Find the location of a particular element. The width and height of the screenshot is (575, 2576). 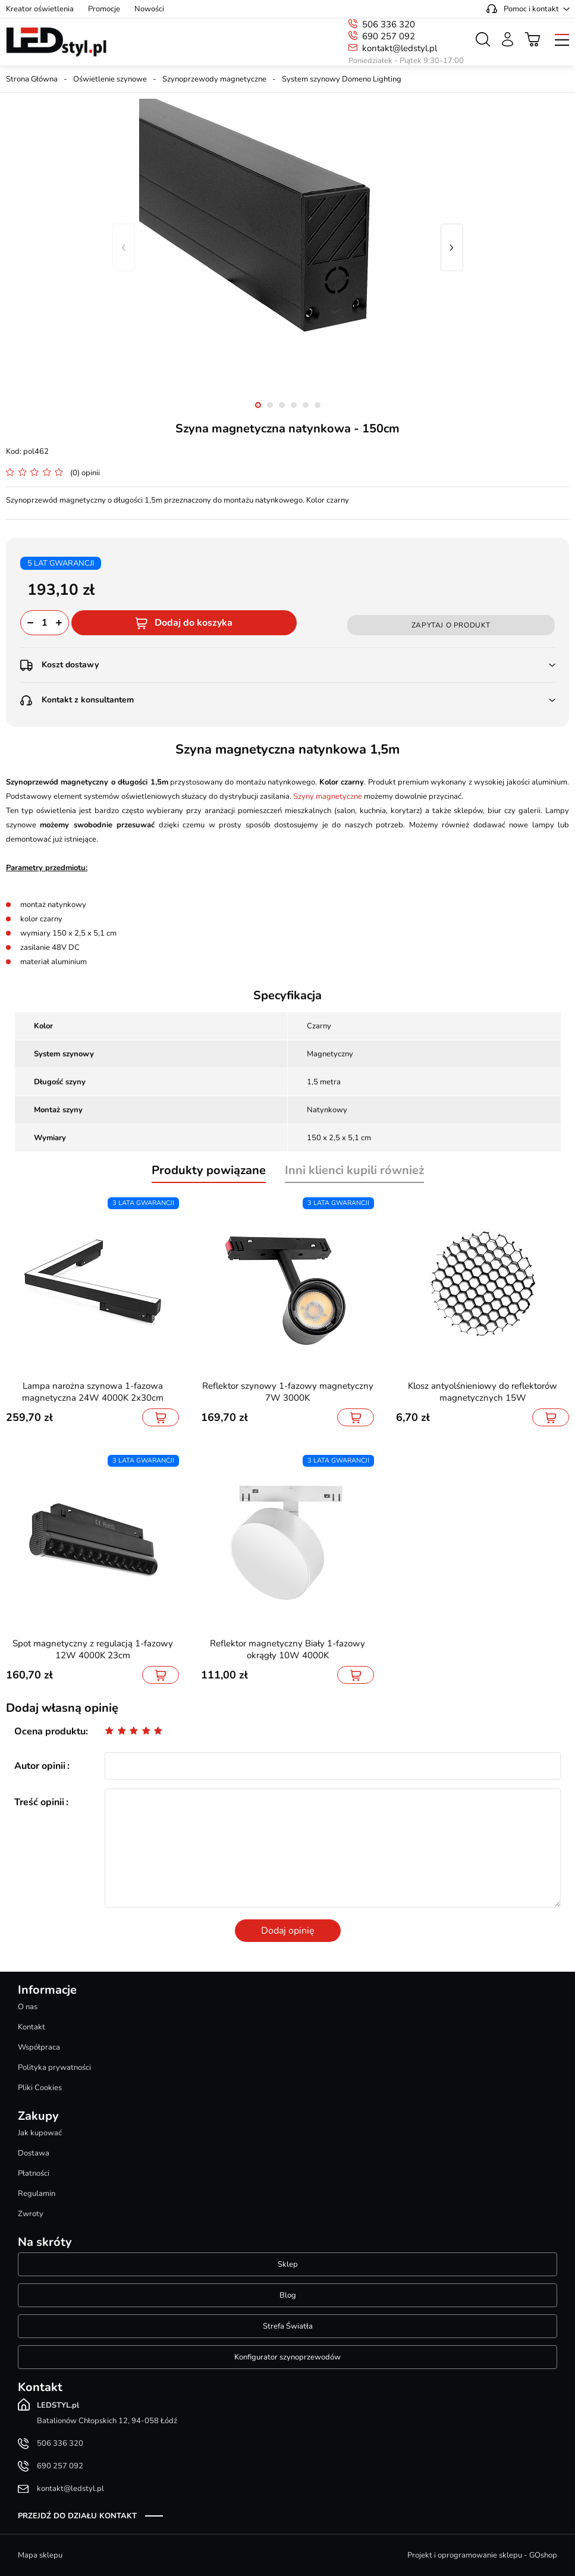

Dodaj opinię is located at coordinates (288, 1930).